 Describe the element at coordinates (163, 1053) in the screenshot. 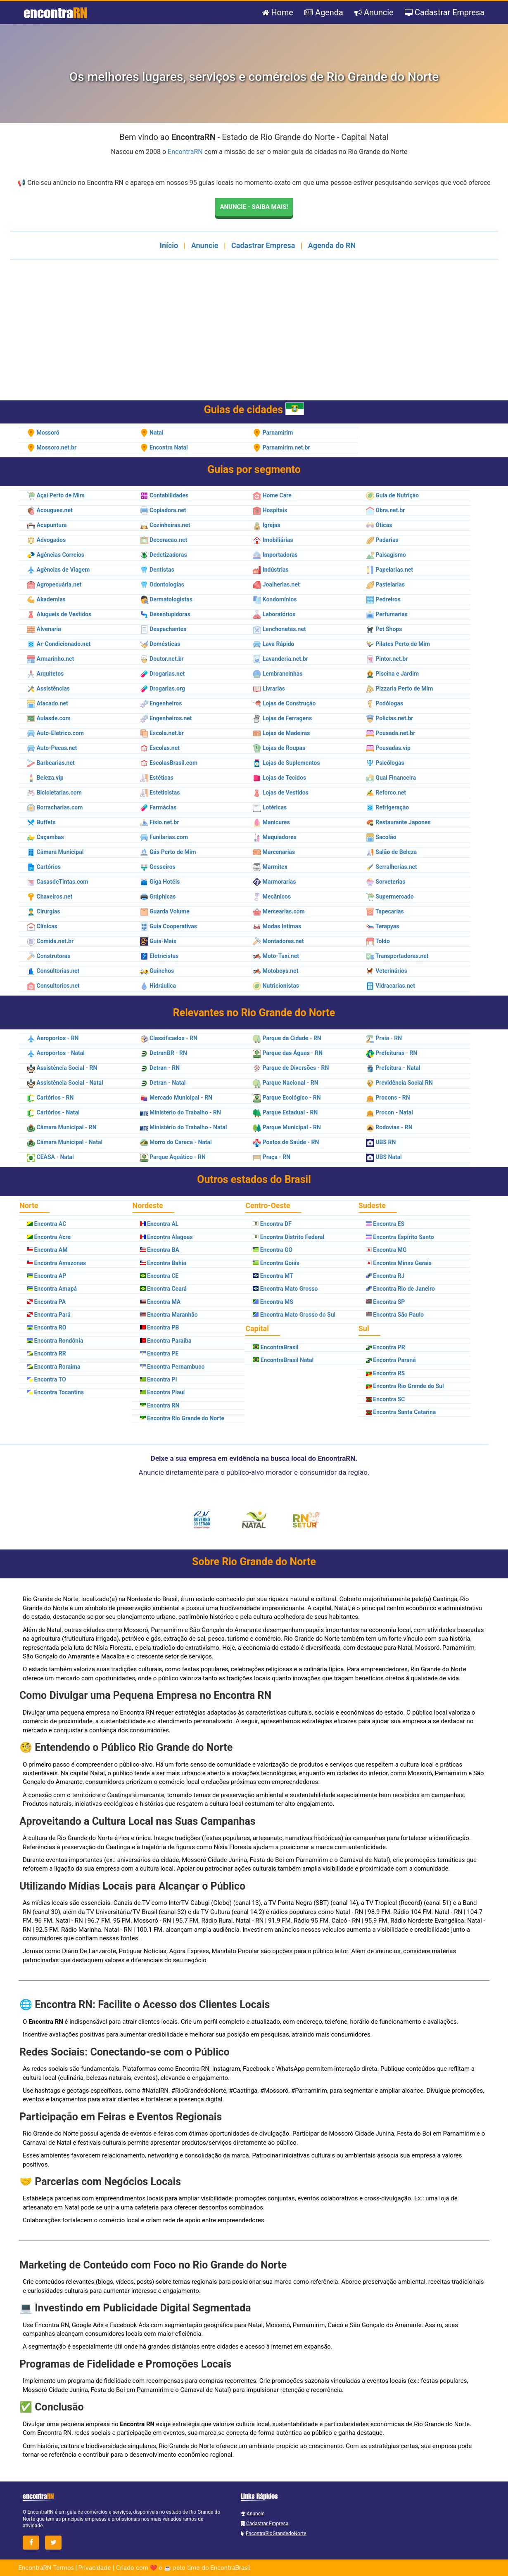

I see `DetranBR - RN` at that location.